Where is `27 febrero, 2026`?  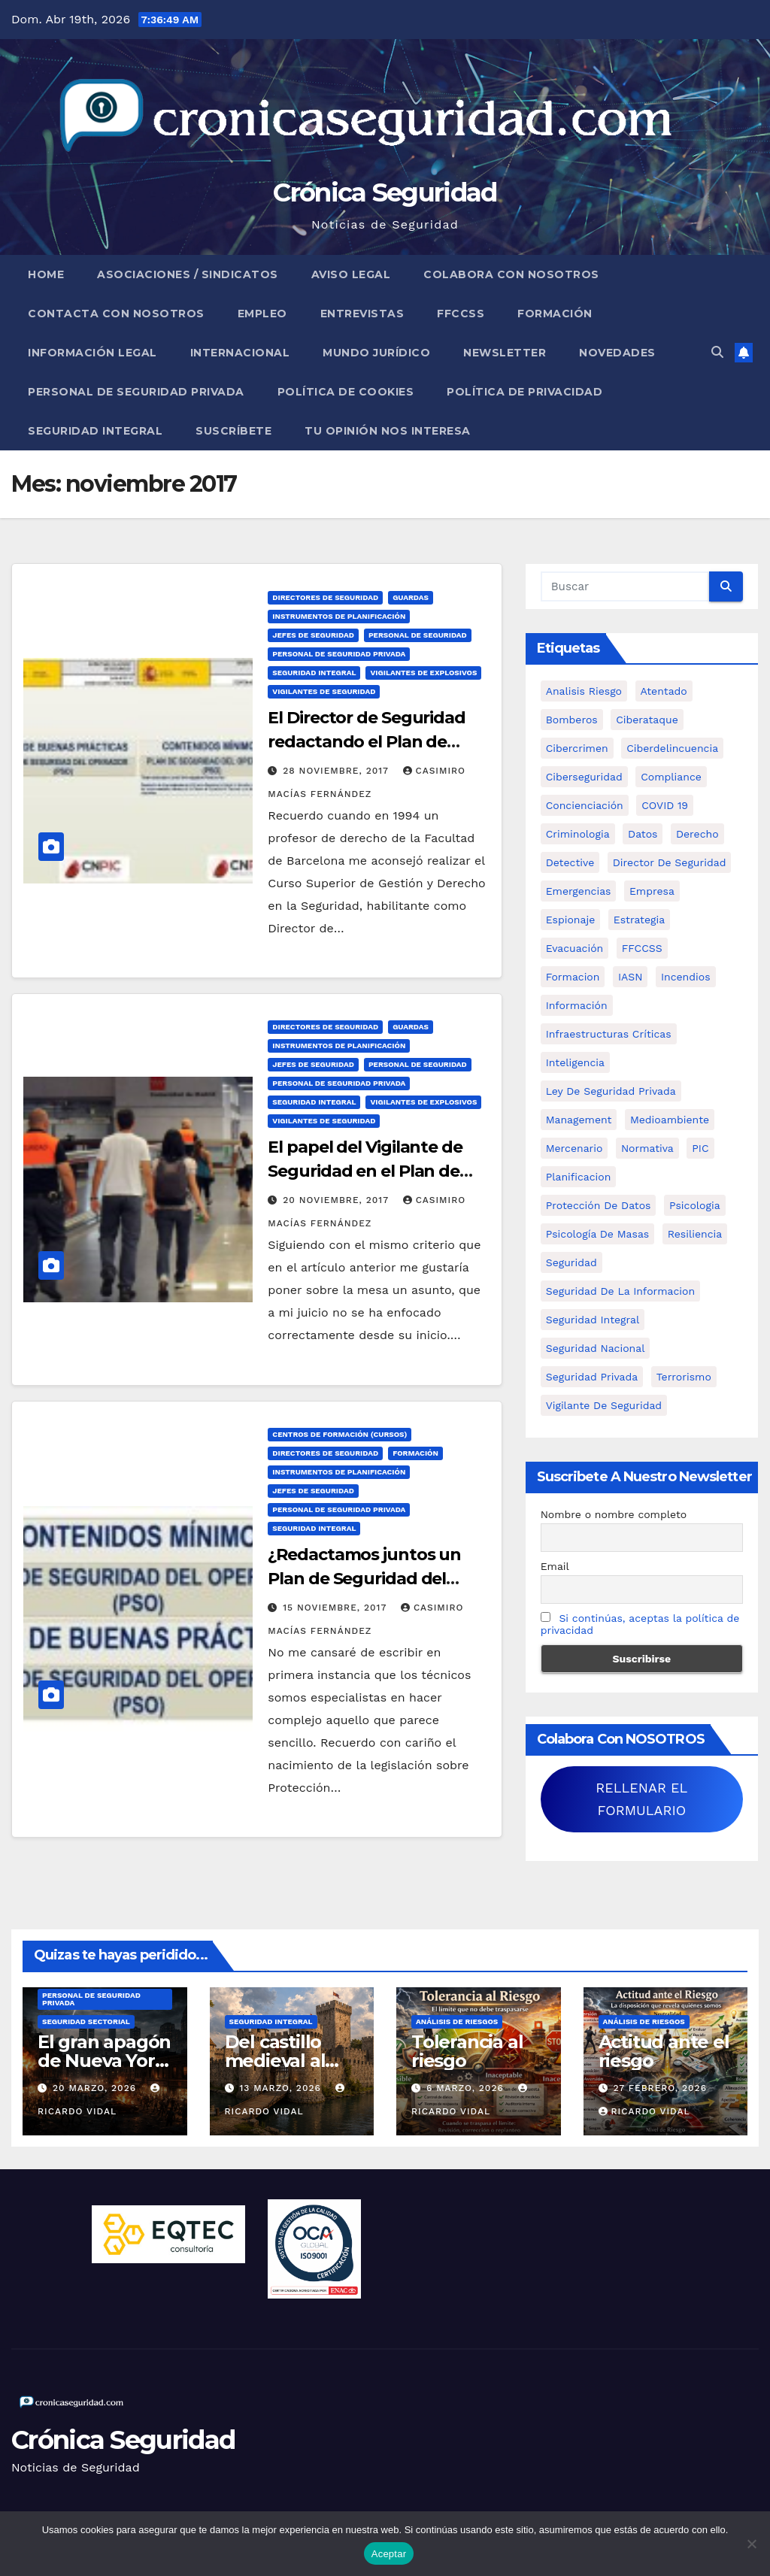
27 febrero, 2026 is located at coordinates (660, 2088).